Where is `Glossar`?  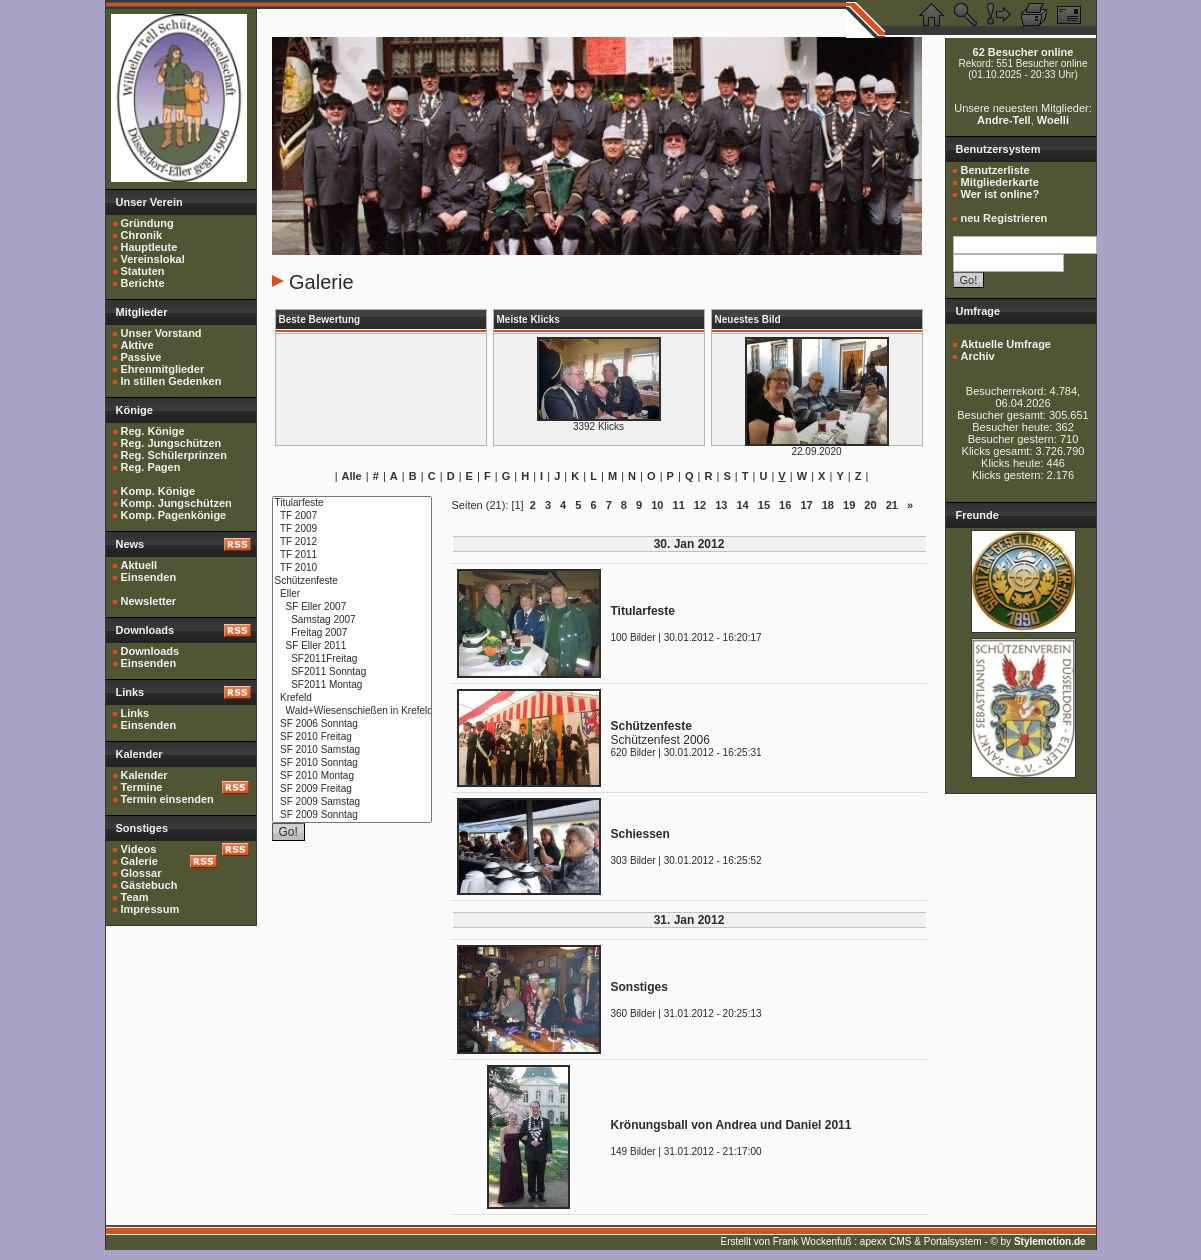 Glossar is located at coordinates (141, 873).